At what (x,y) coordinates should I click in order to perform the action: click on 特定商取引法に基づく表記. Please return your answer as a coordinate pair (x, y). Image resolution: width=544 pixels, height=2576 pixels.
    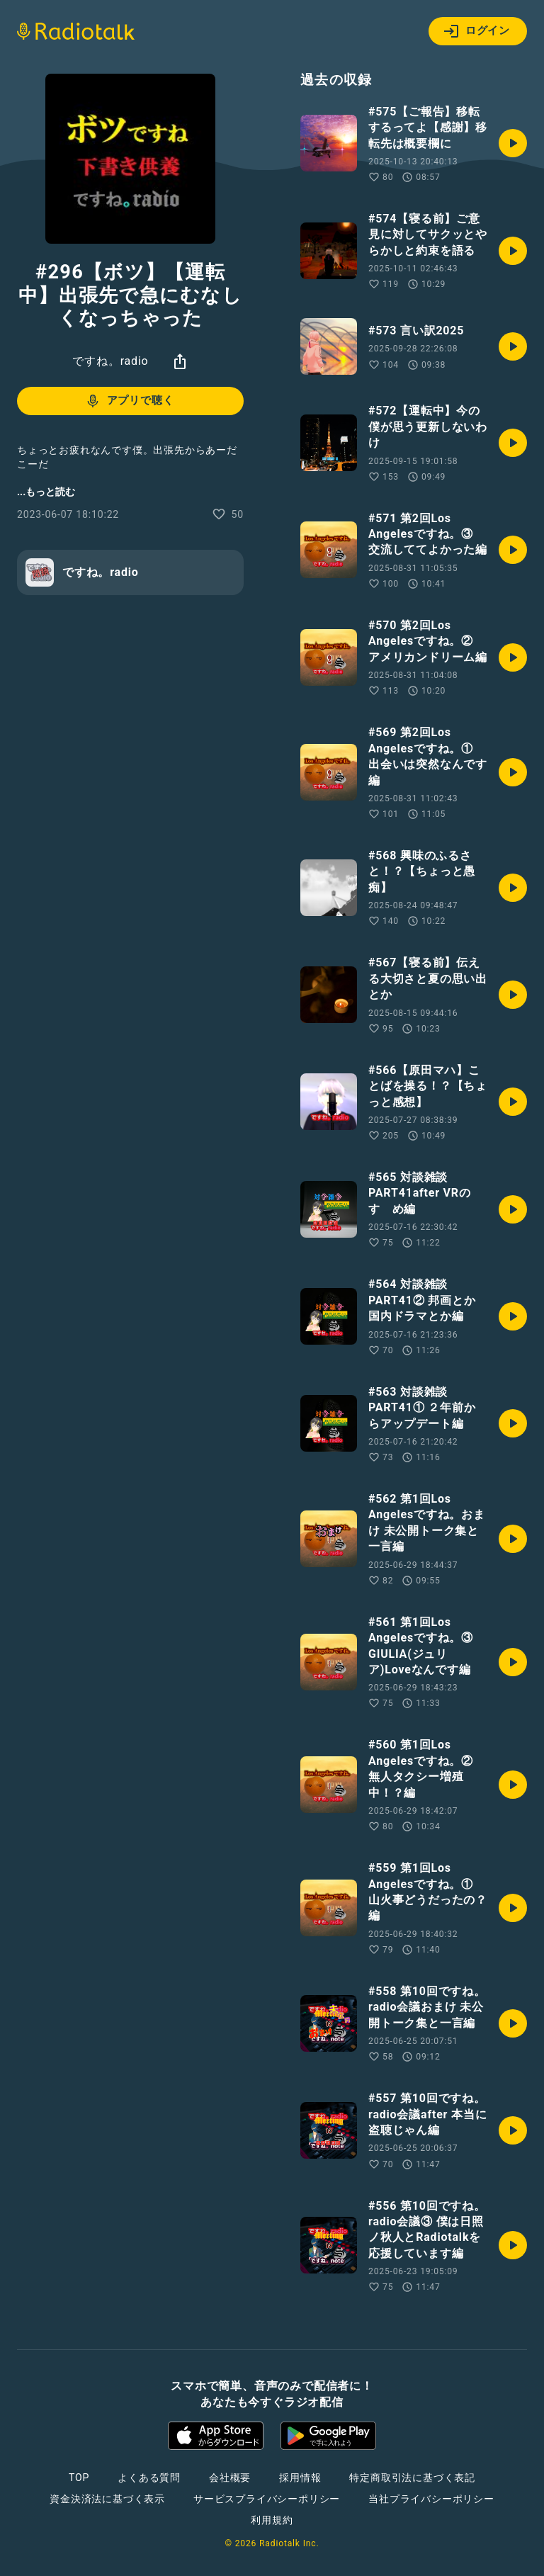
    Looking at the image, I should click on (412, 2477).